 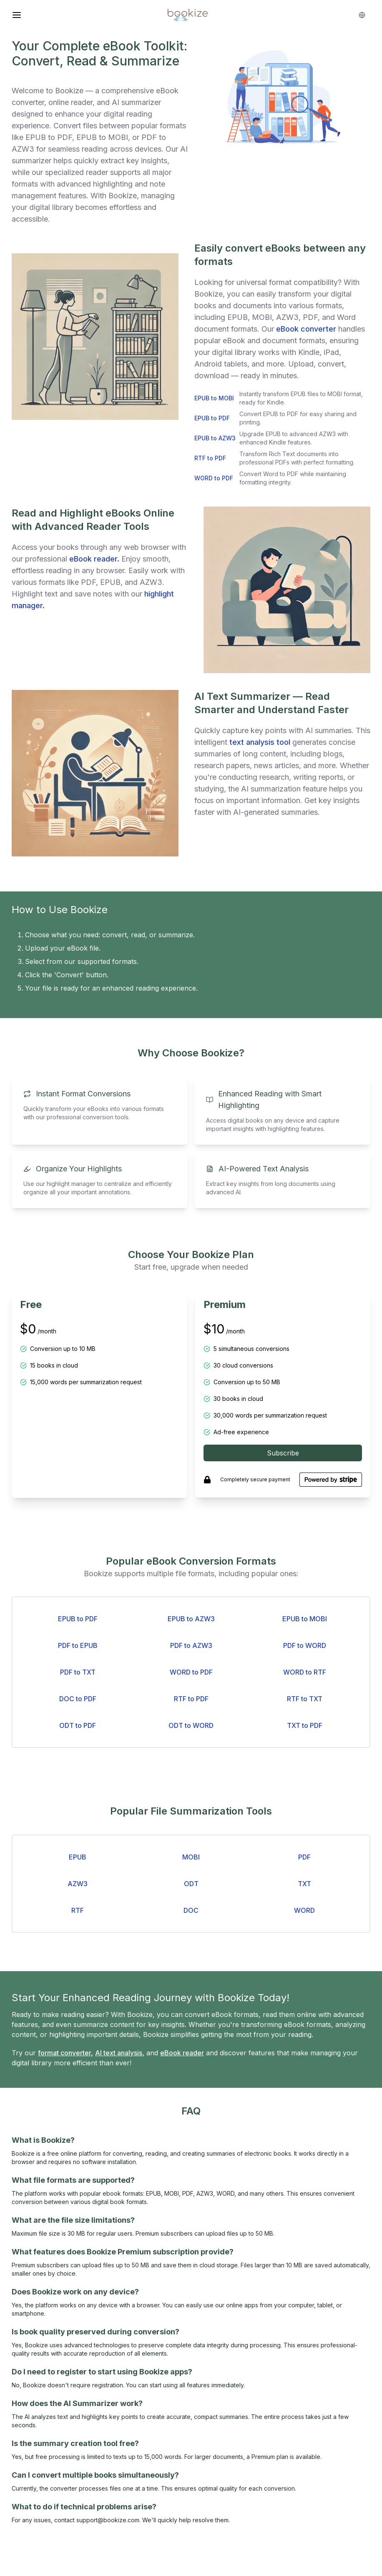 I want to click on RTF to PDF, so click(x=191, y=1699).